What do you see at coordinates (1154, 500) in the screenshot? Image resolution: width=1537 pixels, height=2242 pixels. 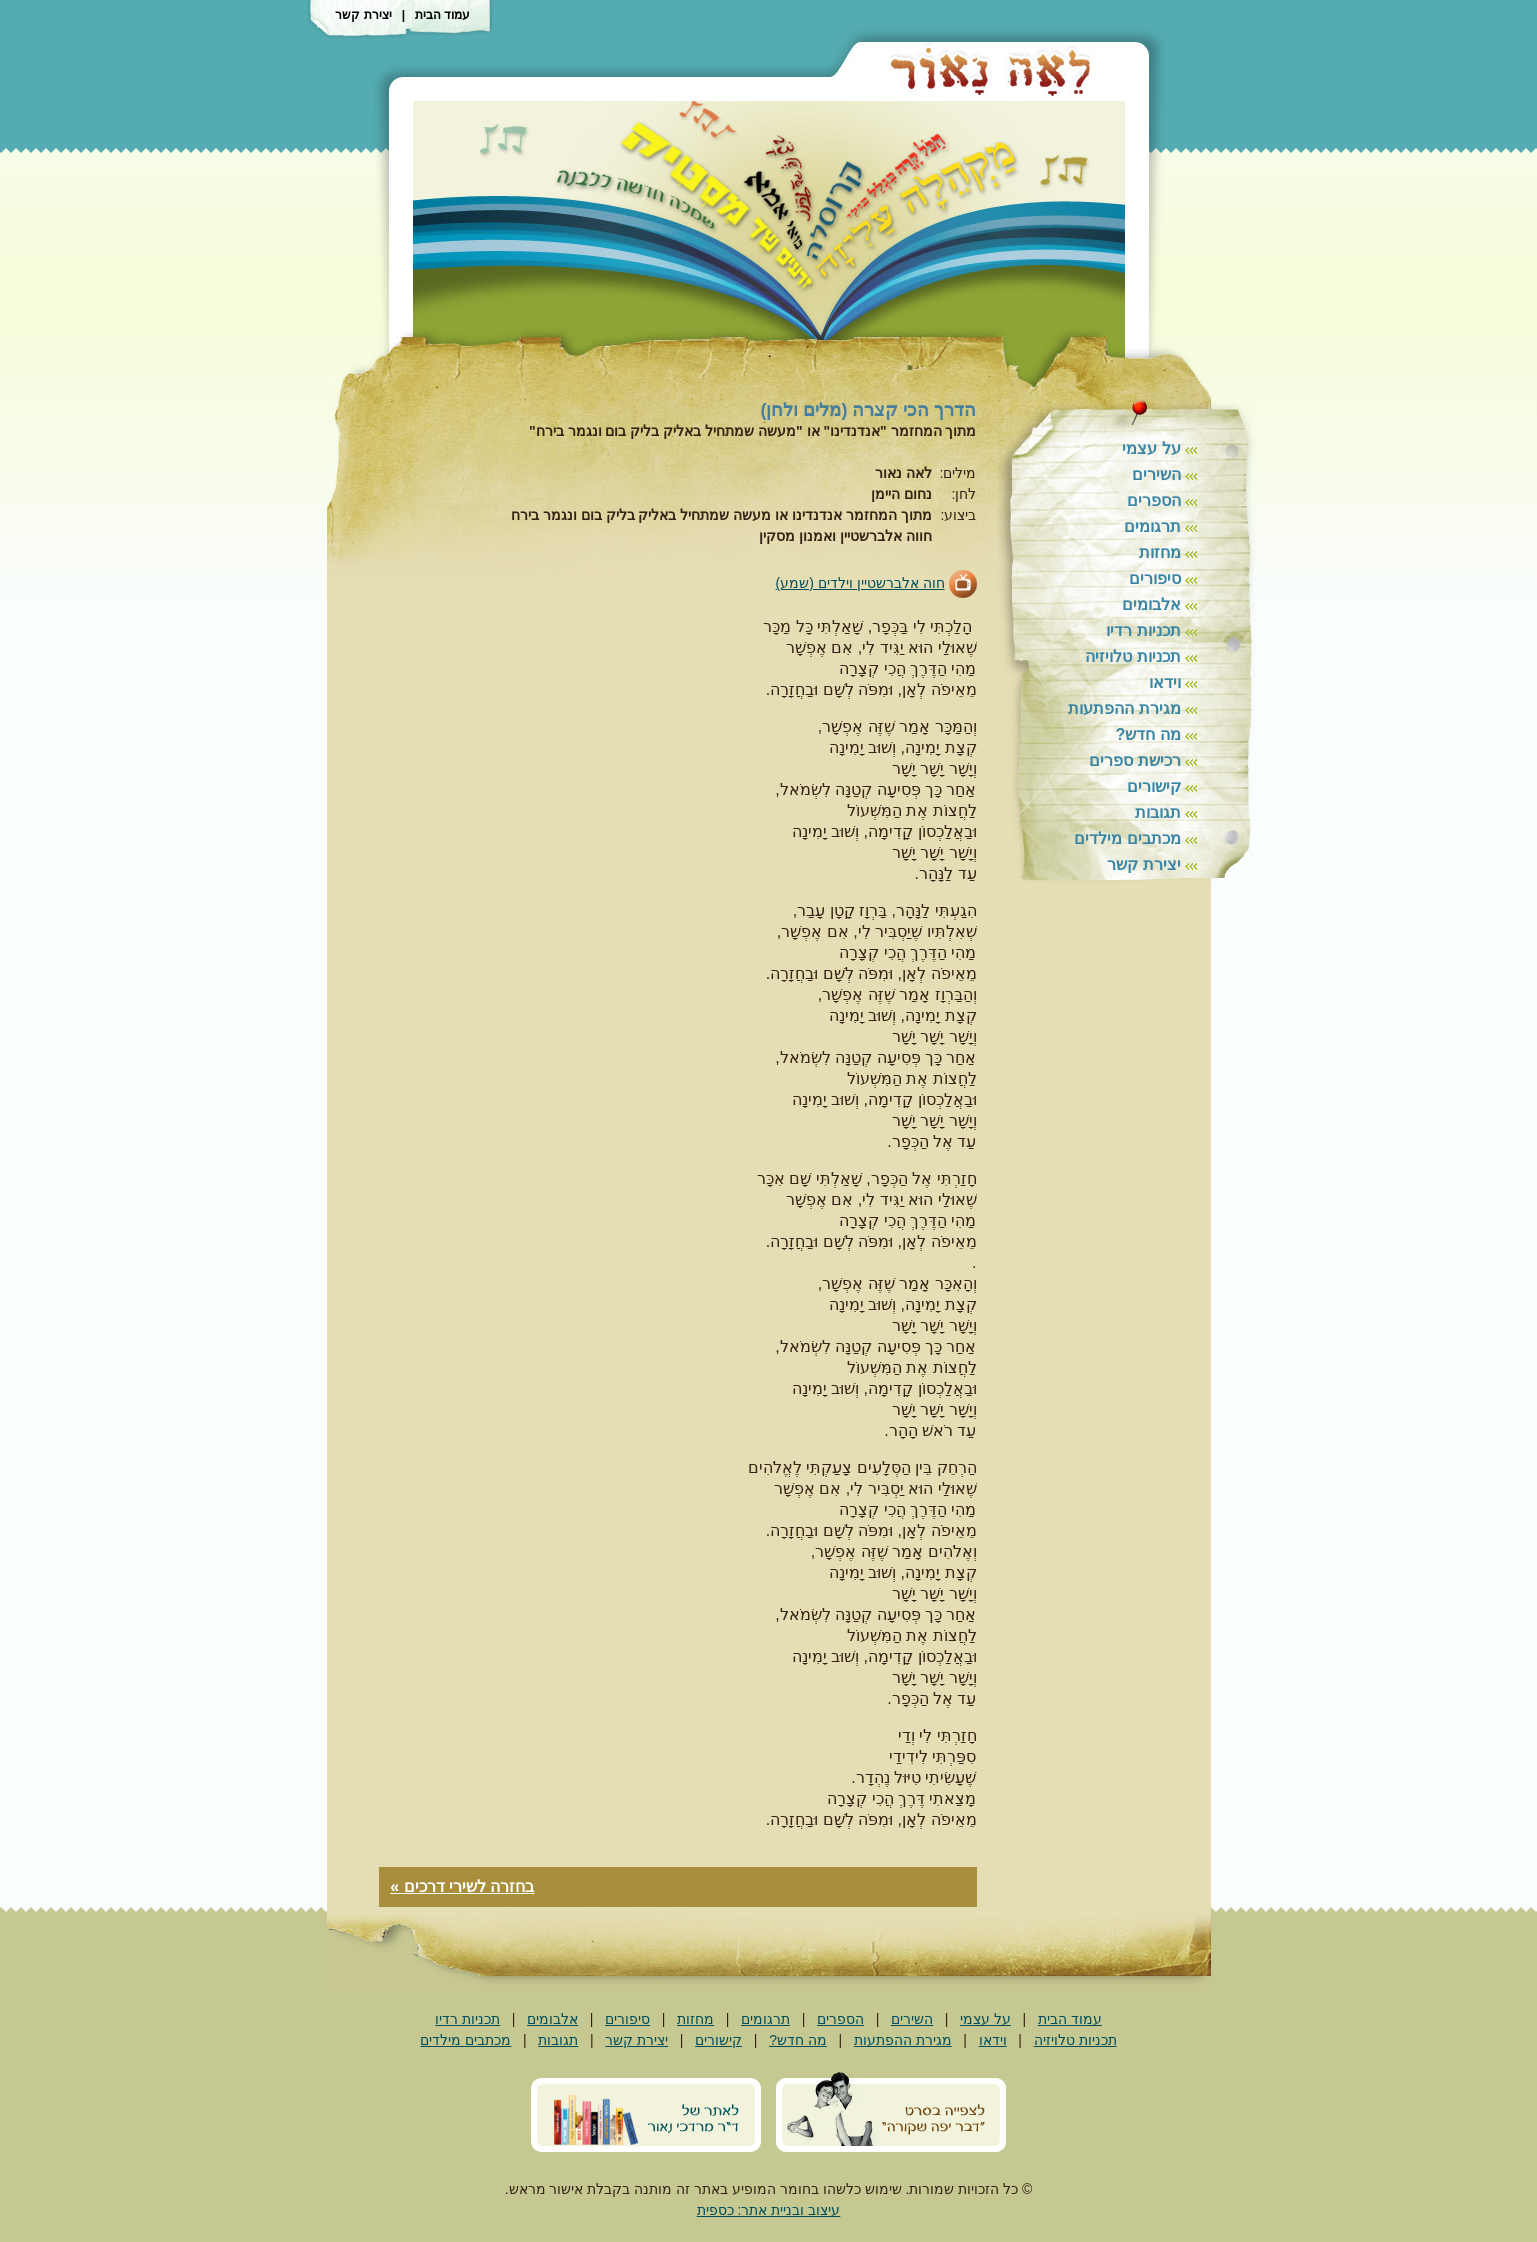 I see `הספרים` at bounding box center [1154, 500].